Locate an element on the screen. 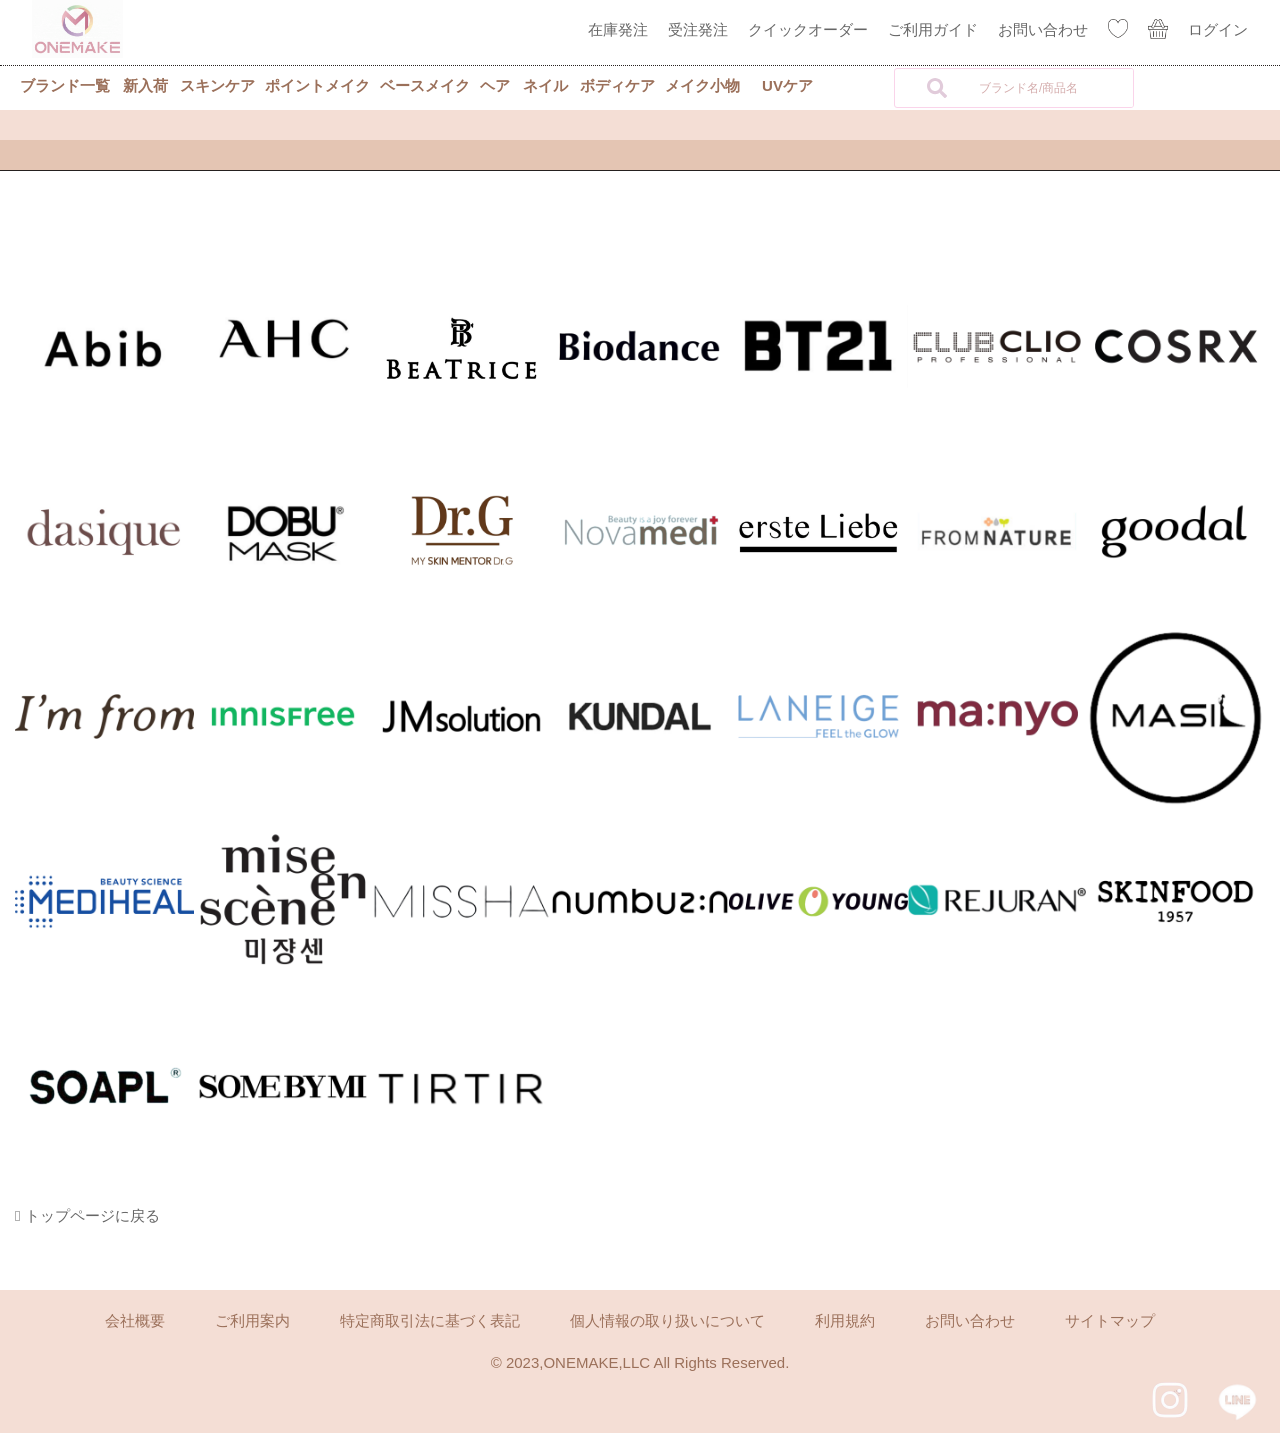 This screenshot has width=1280, height=1433. サイトマップ is located at coordinates (1110, 1320).